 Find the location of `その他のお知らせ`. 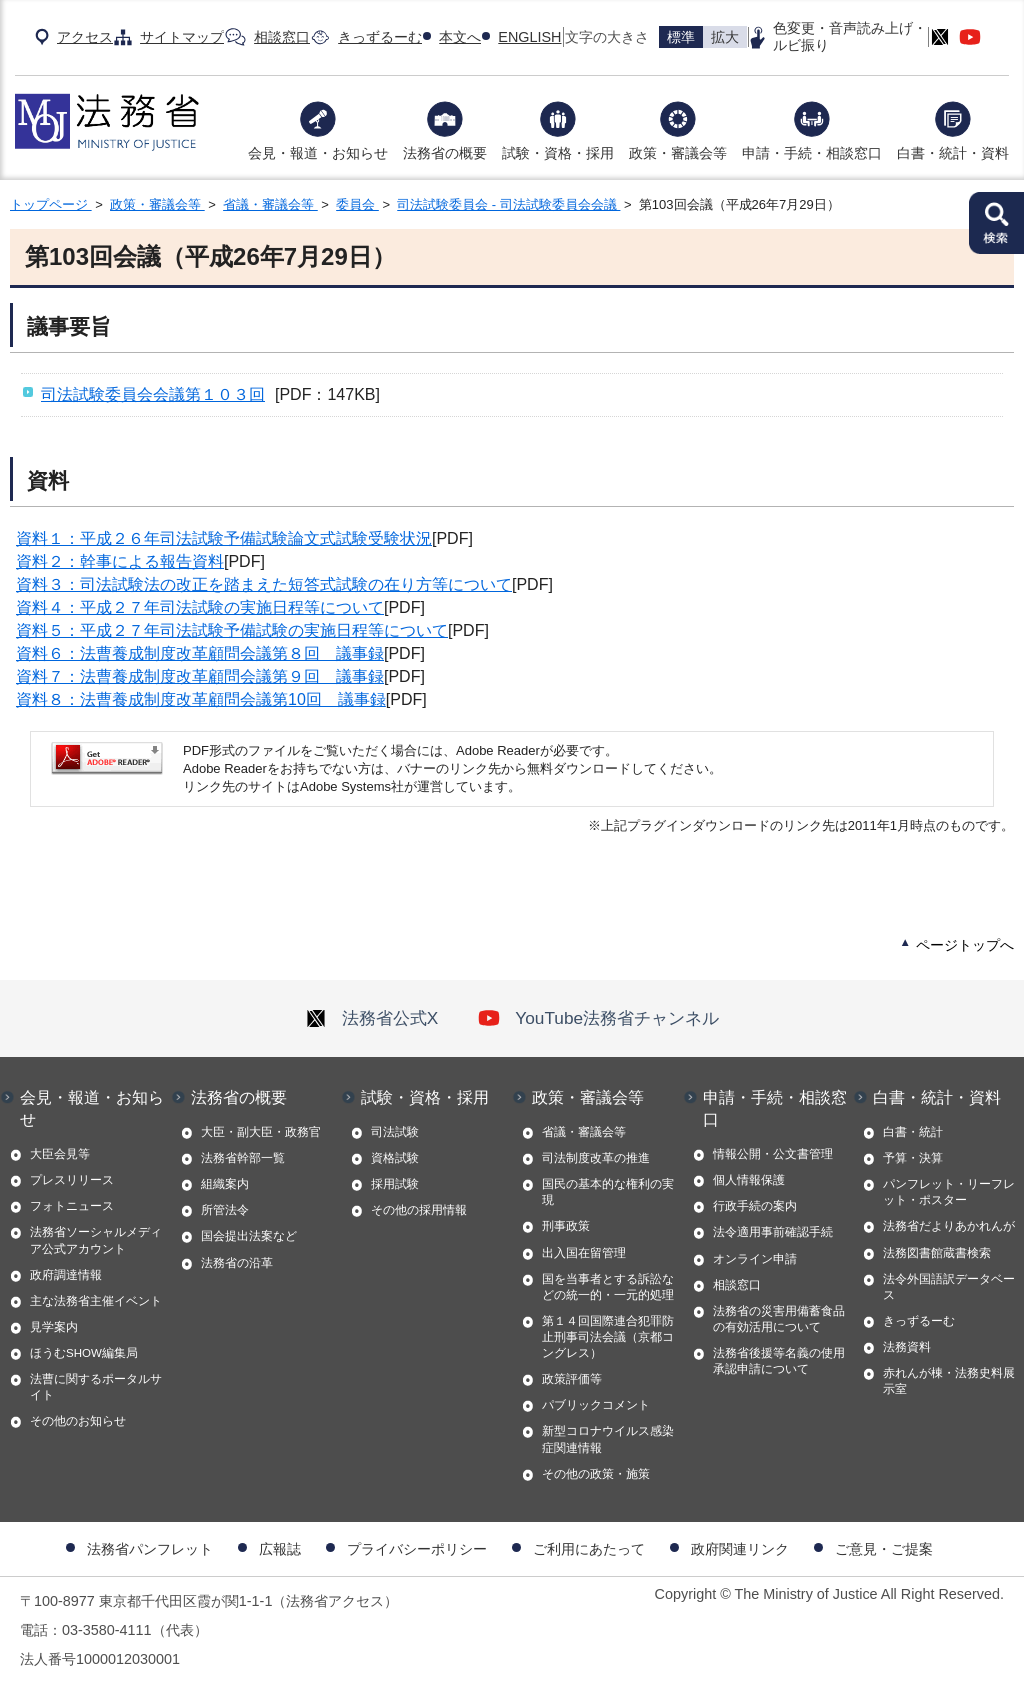

その他のお知らせ is located at coordinates (78, 1421).